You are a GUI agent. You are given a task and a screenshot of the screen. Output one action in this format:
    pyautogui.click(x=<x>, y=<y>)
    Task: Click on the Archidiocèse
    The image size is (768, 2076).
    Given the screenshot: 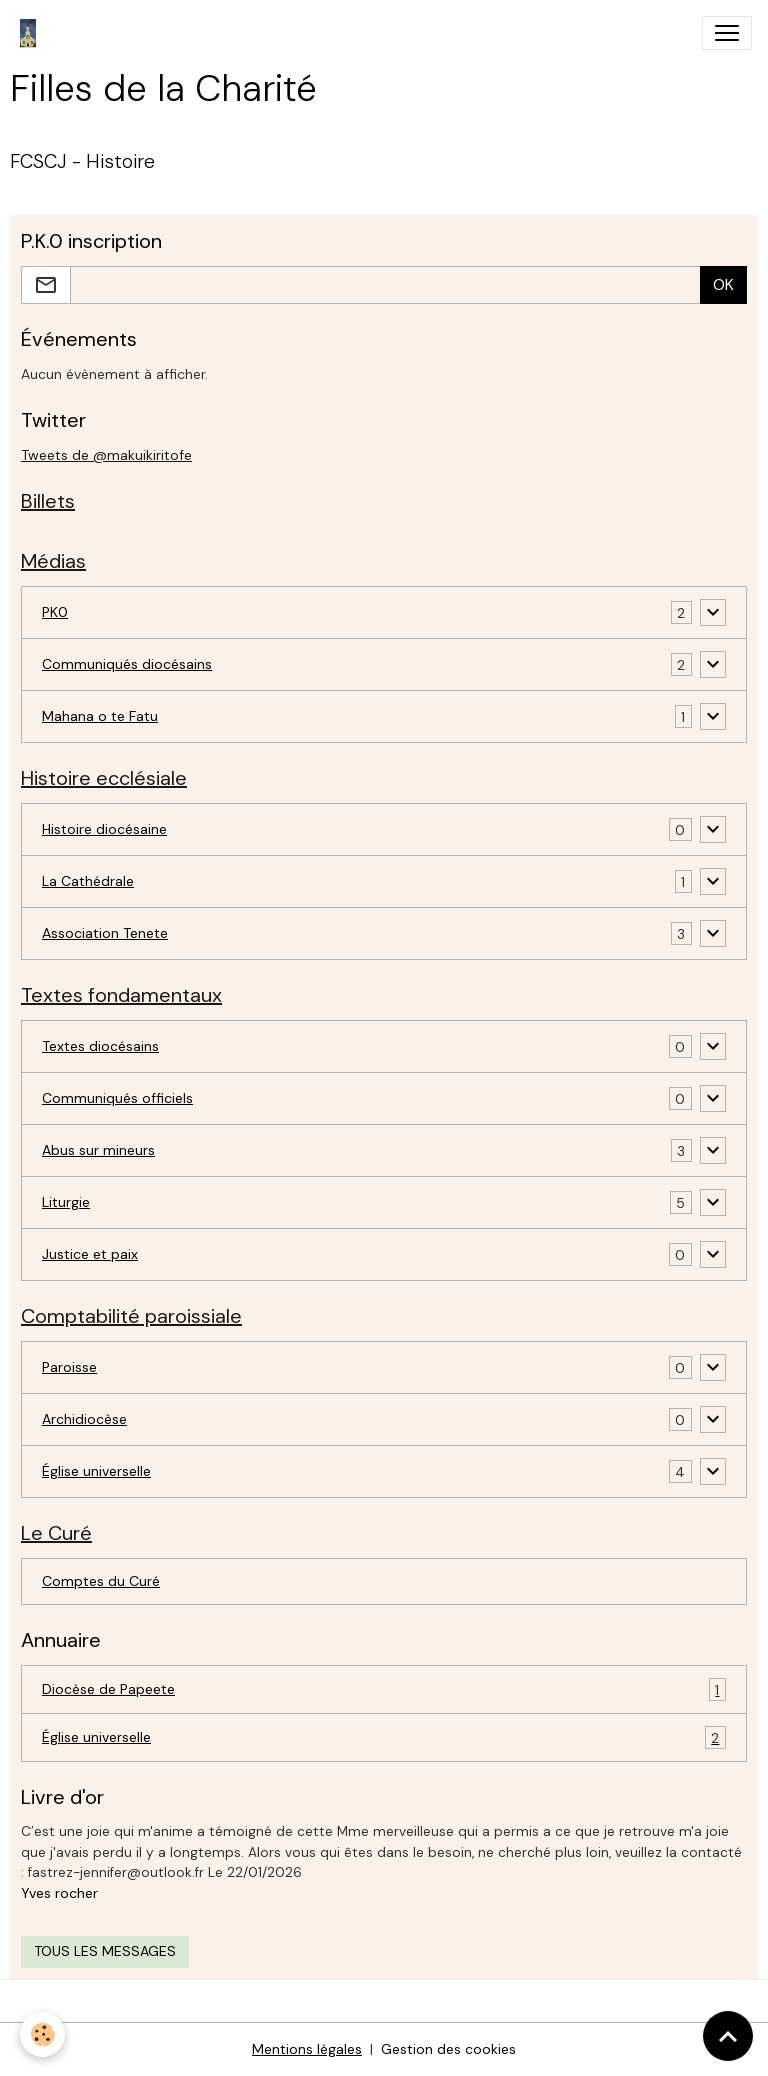 What is the action you would take?
    pyautogui.click(x=84, y=1419)
    